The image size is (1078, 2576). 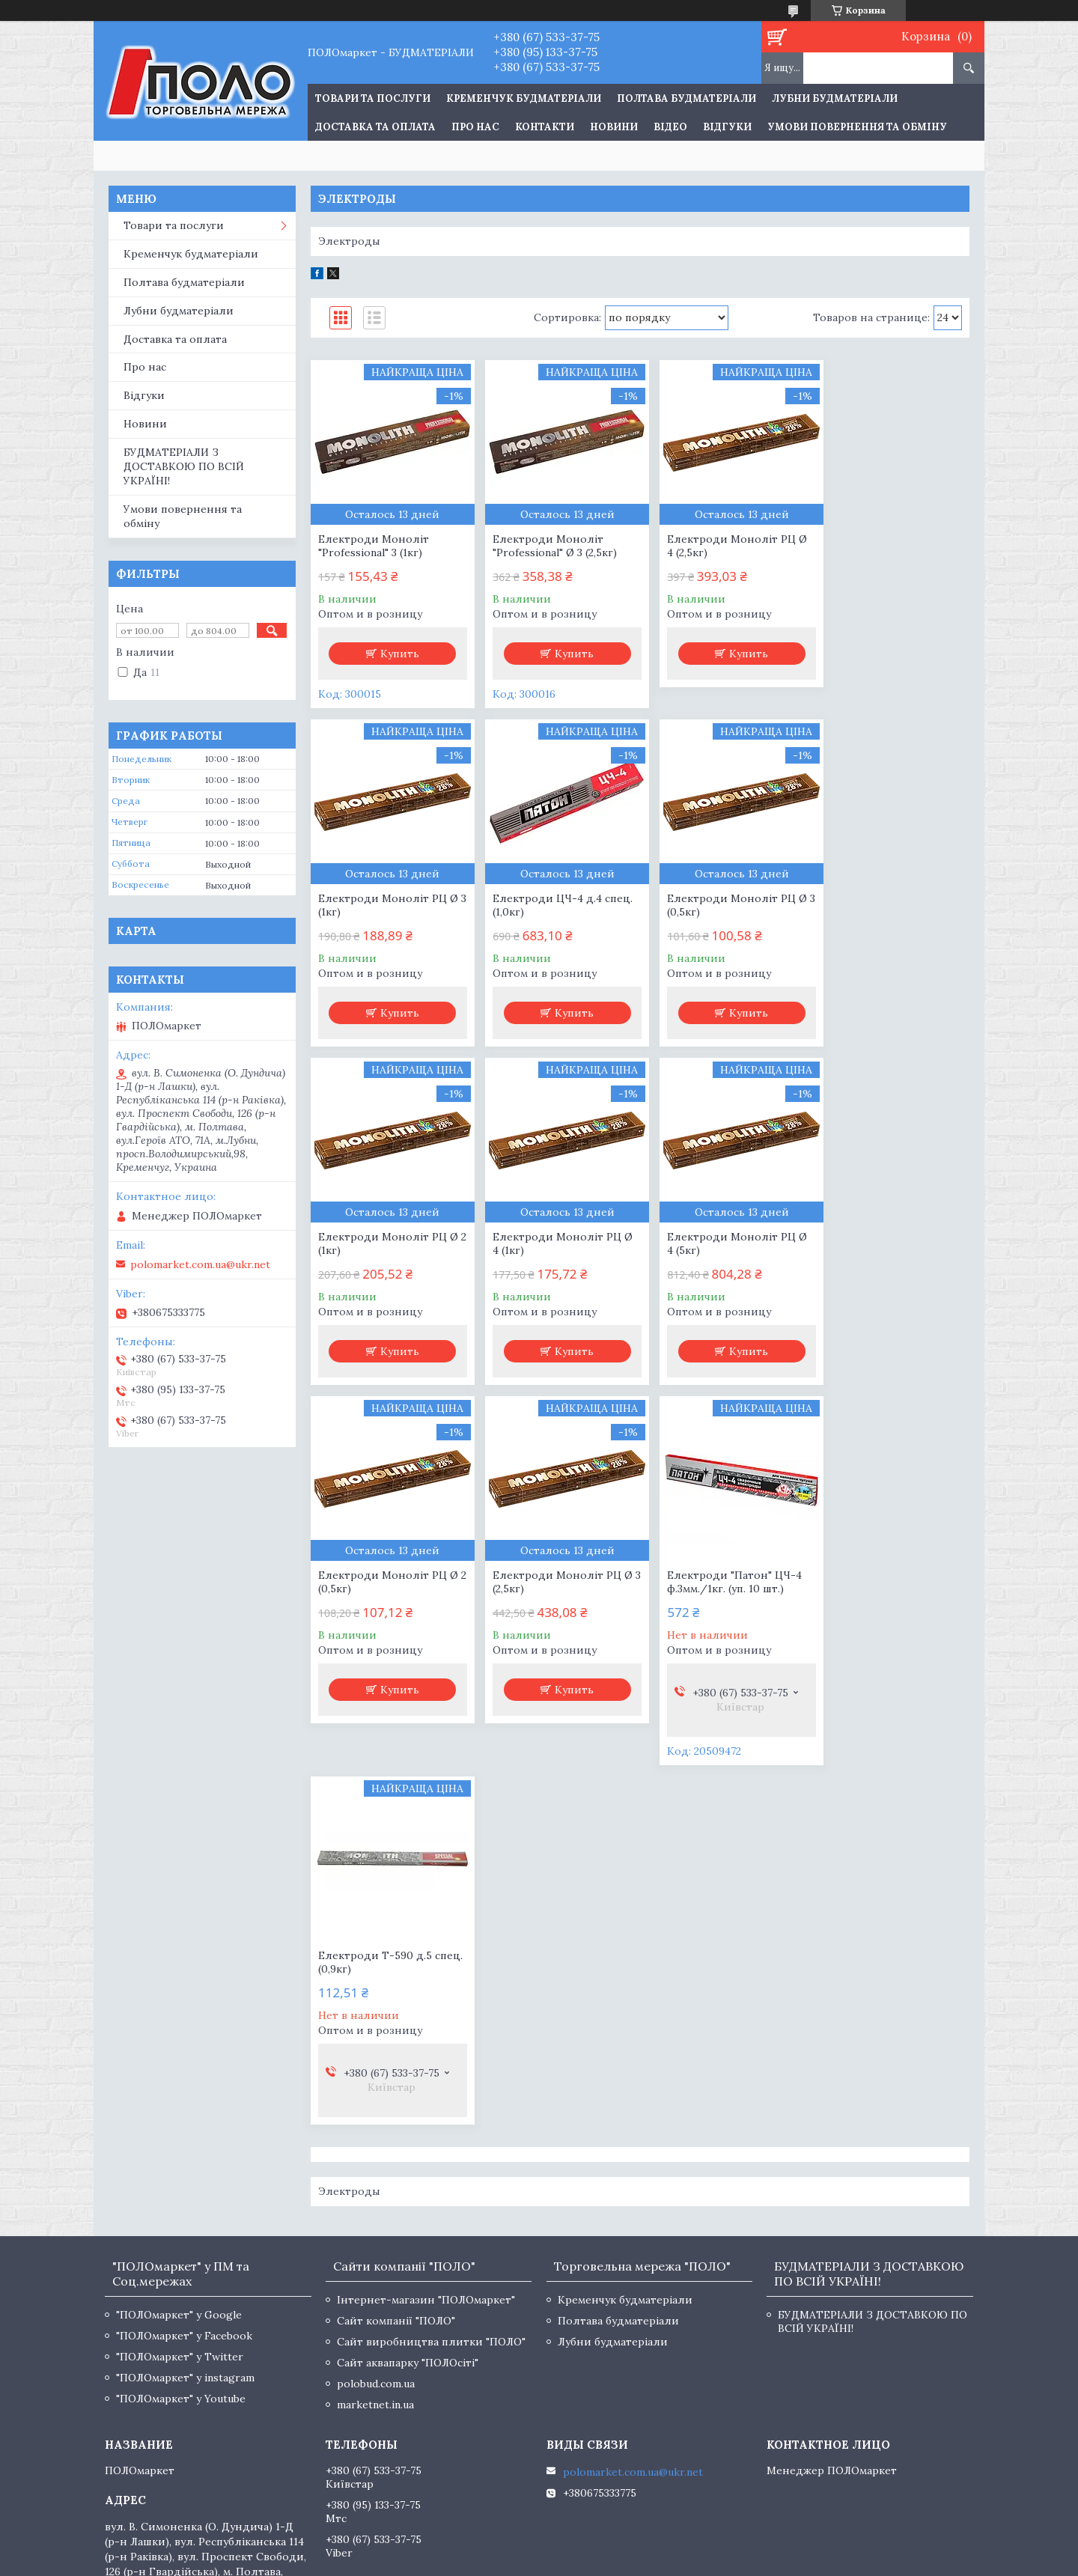 I want to click on Доставка та оплата, so click(x=375, y=127).